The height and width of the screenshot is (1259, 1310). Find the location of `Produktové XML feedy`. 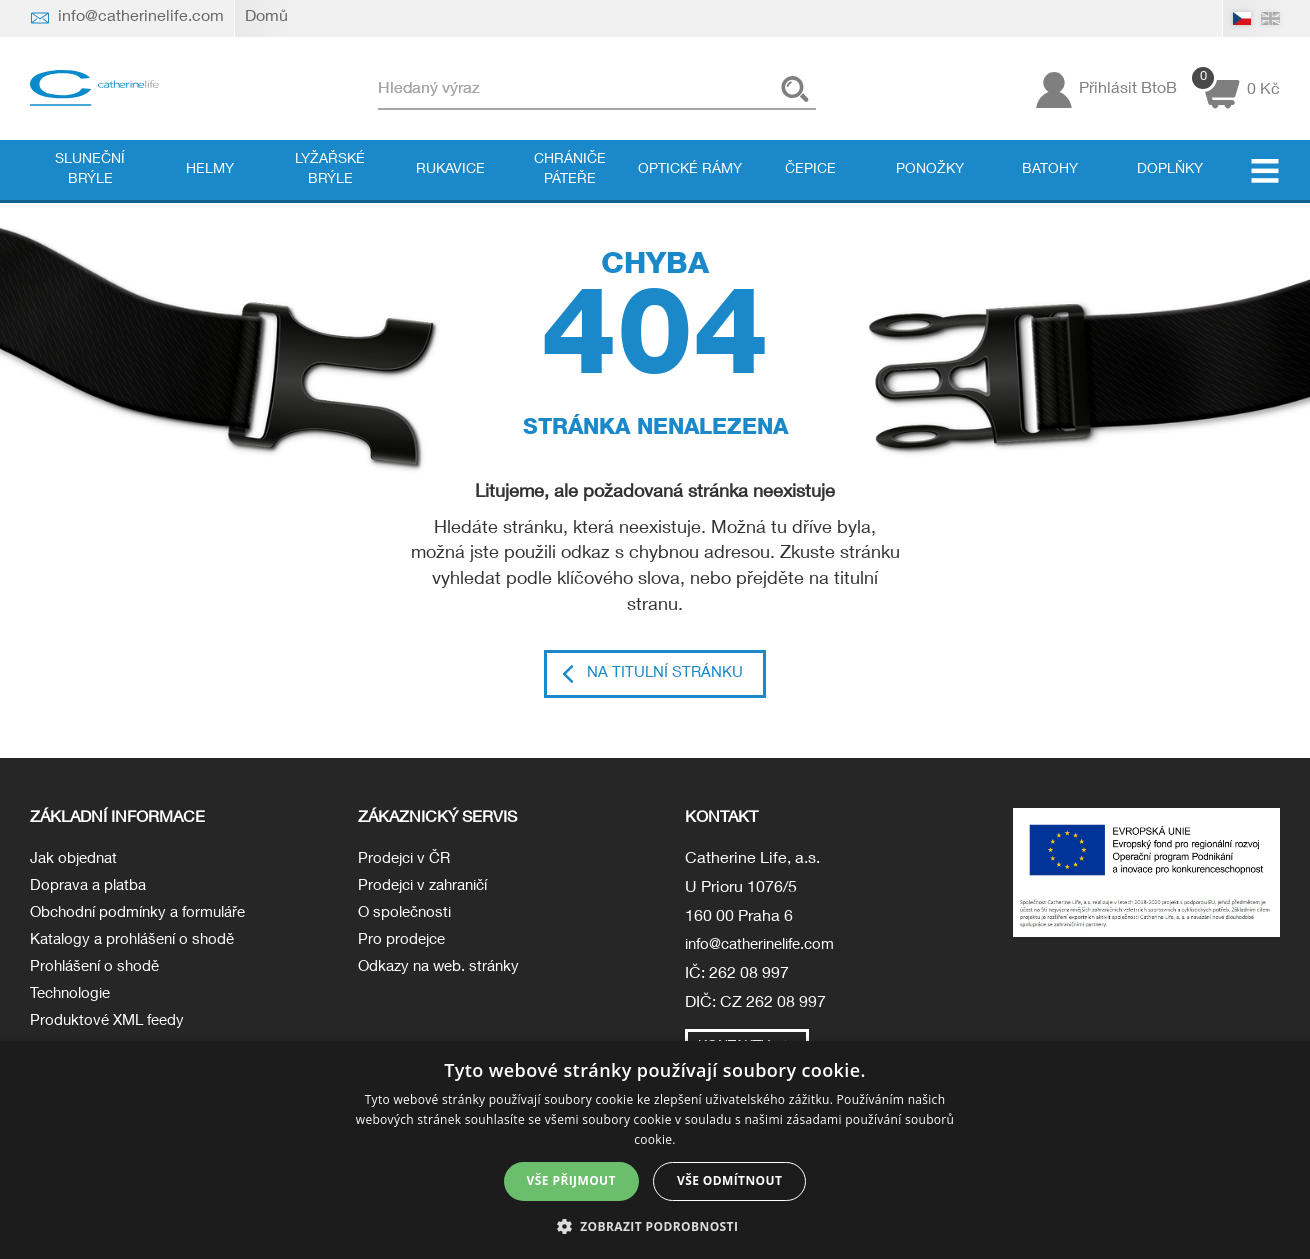

Produktové XML feedy is located at coordinates (111, 1034).